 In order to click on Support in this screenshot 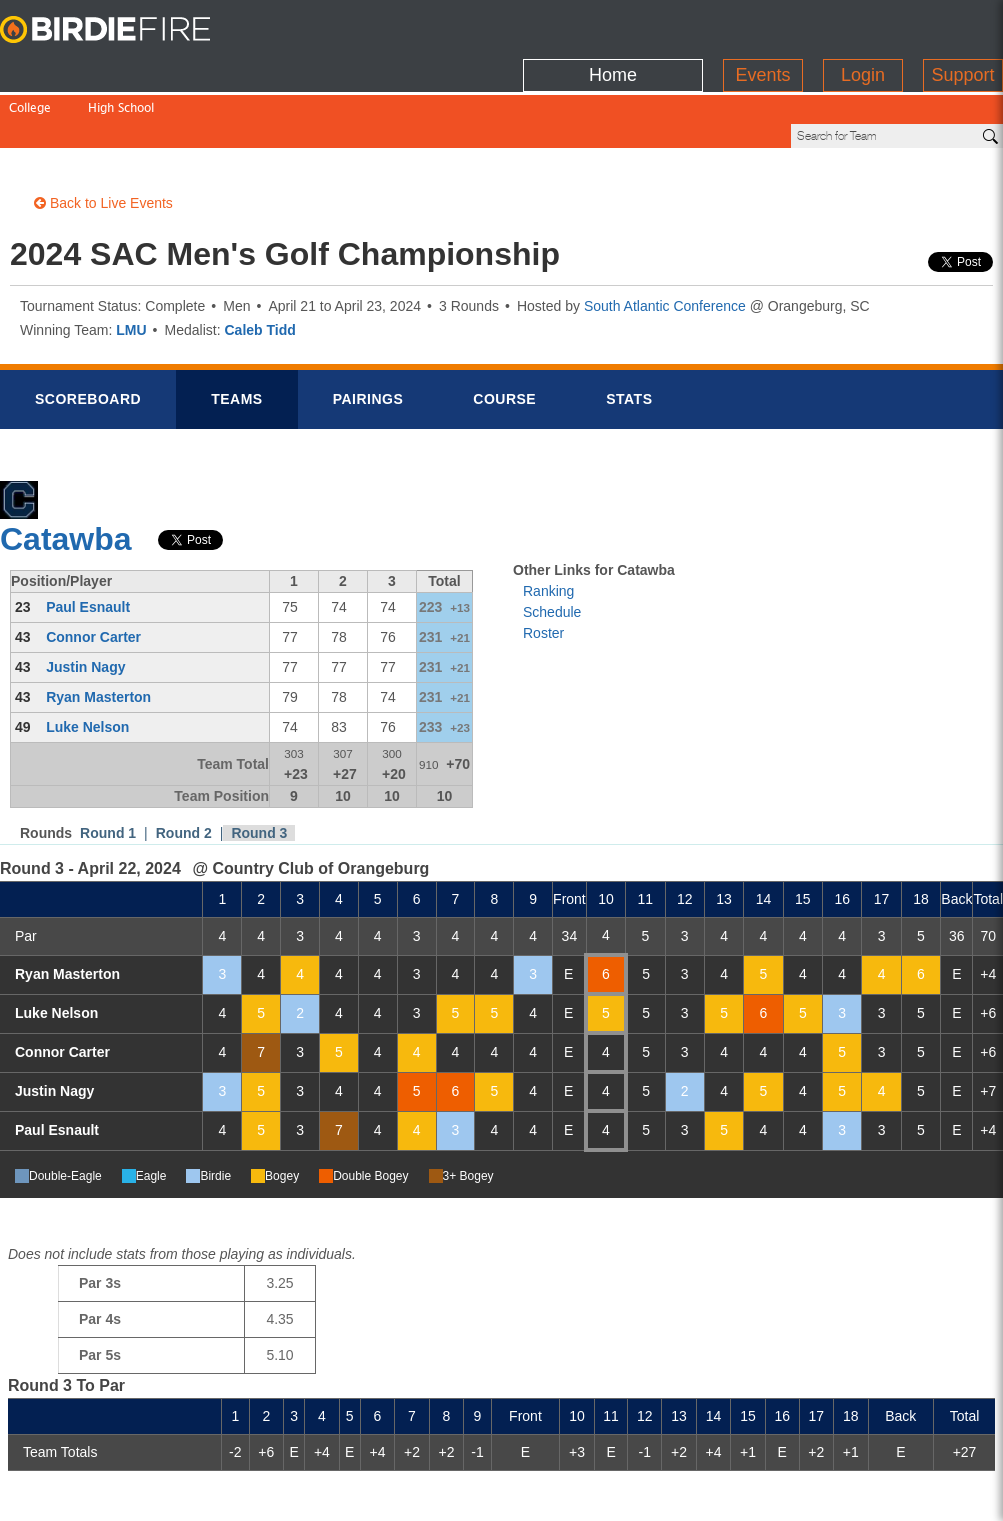, I will do `click(962, 25)`.